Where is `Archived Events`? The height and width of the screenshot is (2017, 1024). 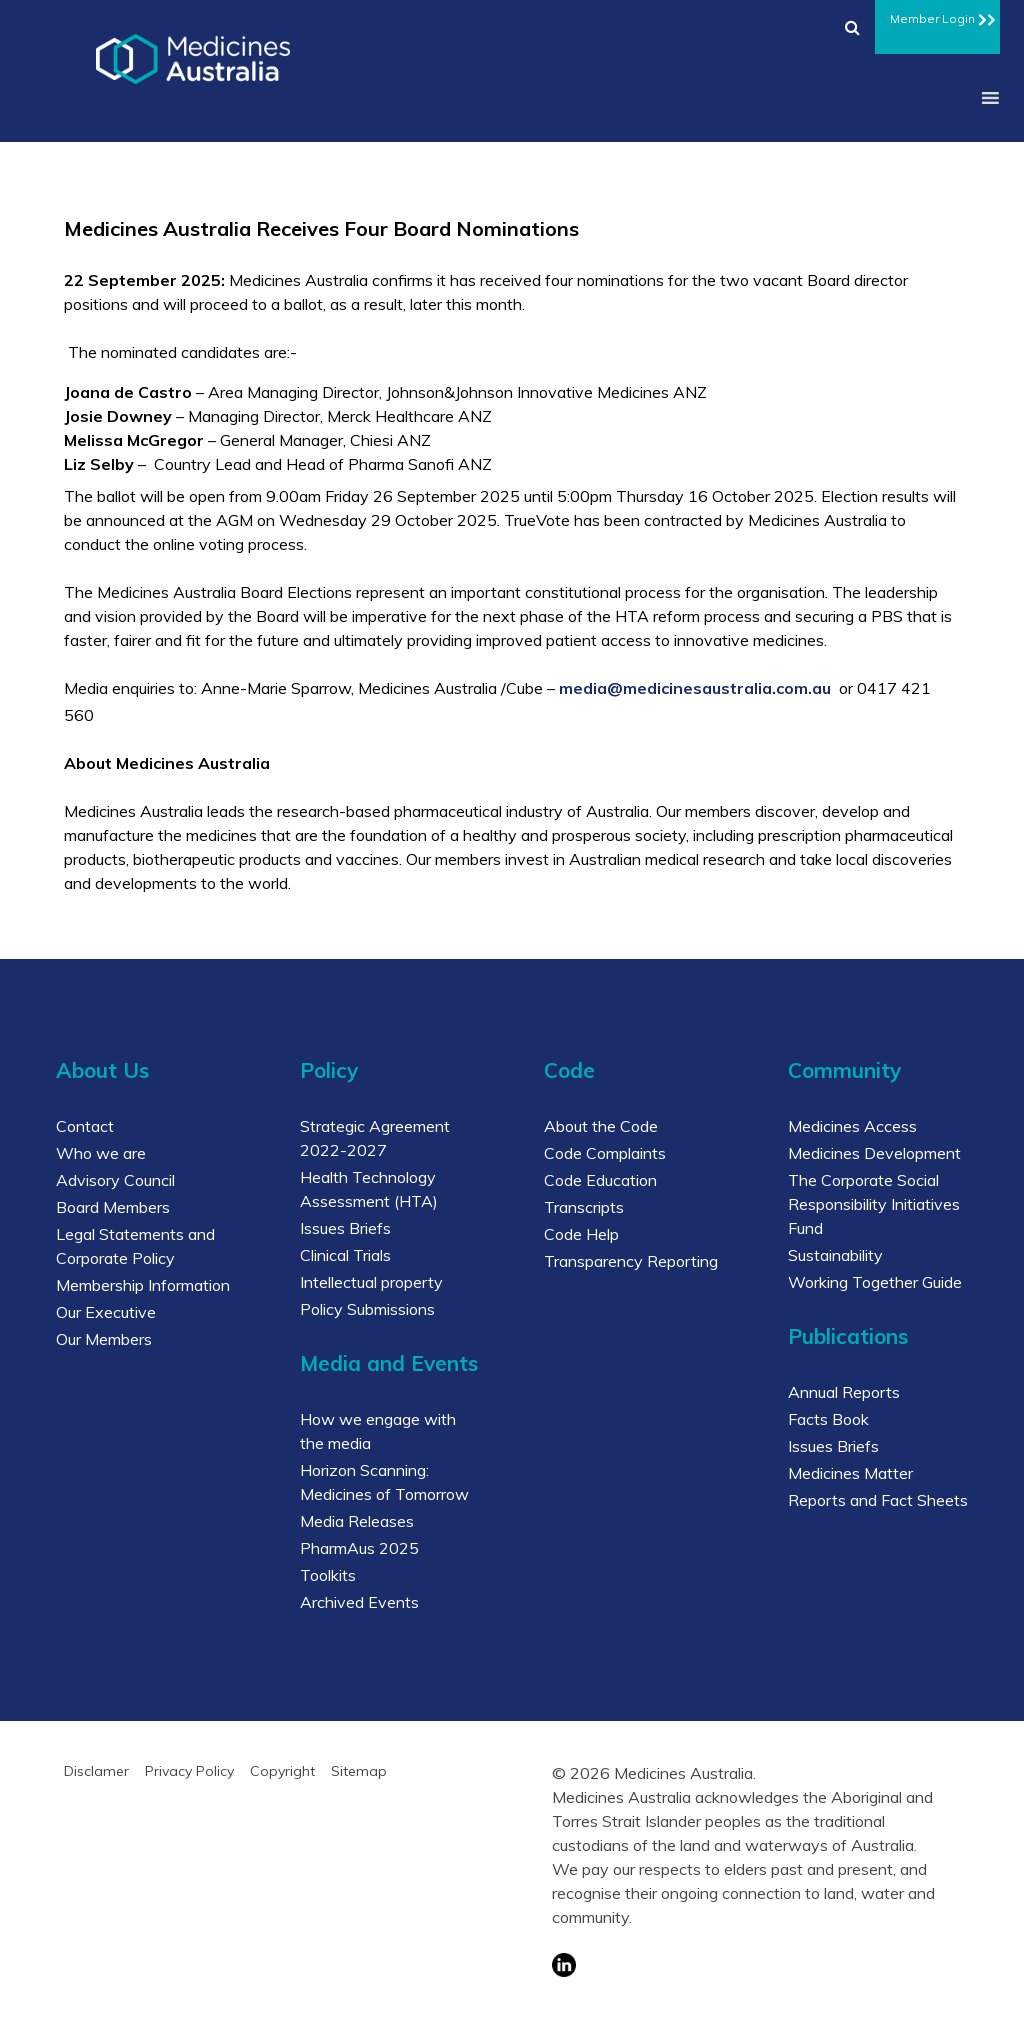 Archived Events is located at coordinates (359, 1602).